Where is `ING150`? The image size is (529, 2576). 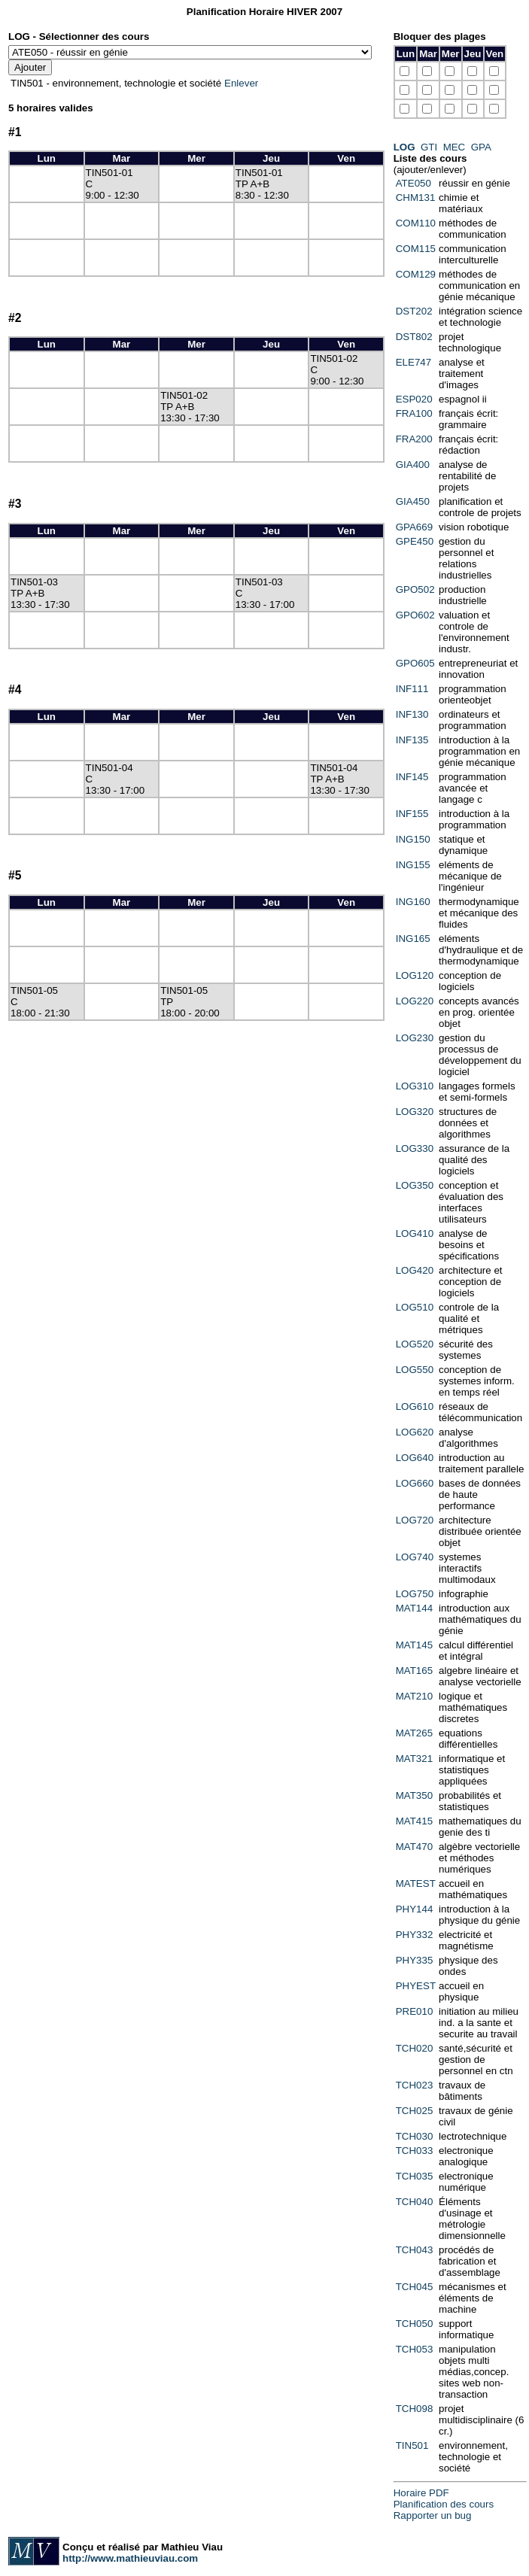
ING150 is located at coordinates (413, 839).